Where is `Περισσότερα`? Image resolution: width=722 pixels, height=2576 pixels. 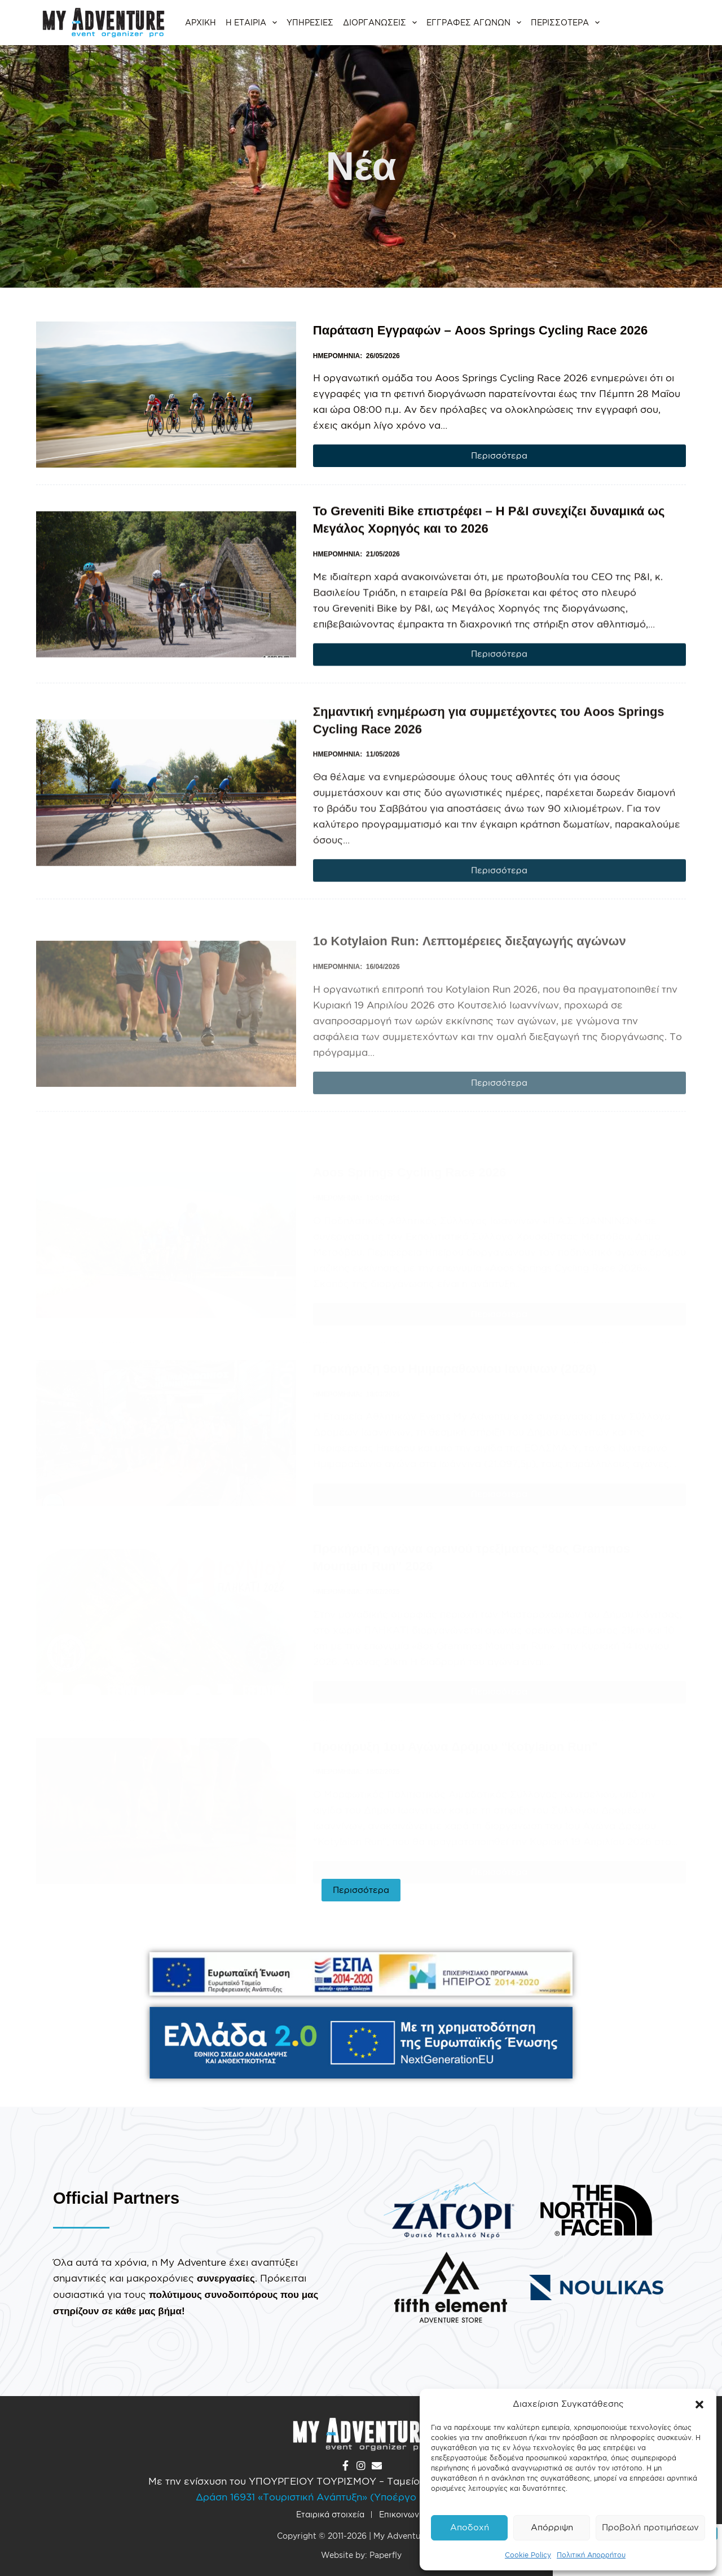 Περισσότερα is located at coordinates (566, 22).